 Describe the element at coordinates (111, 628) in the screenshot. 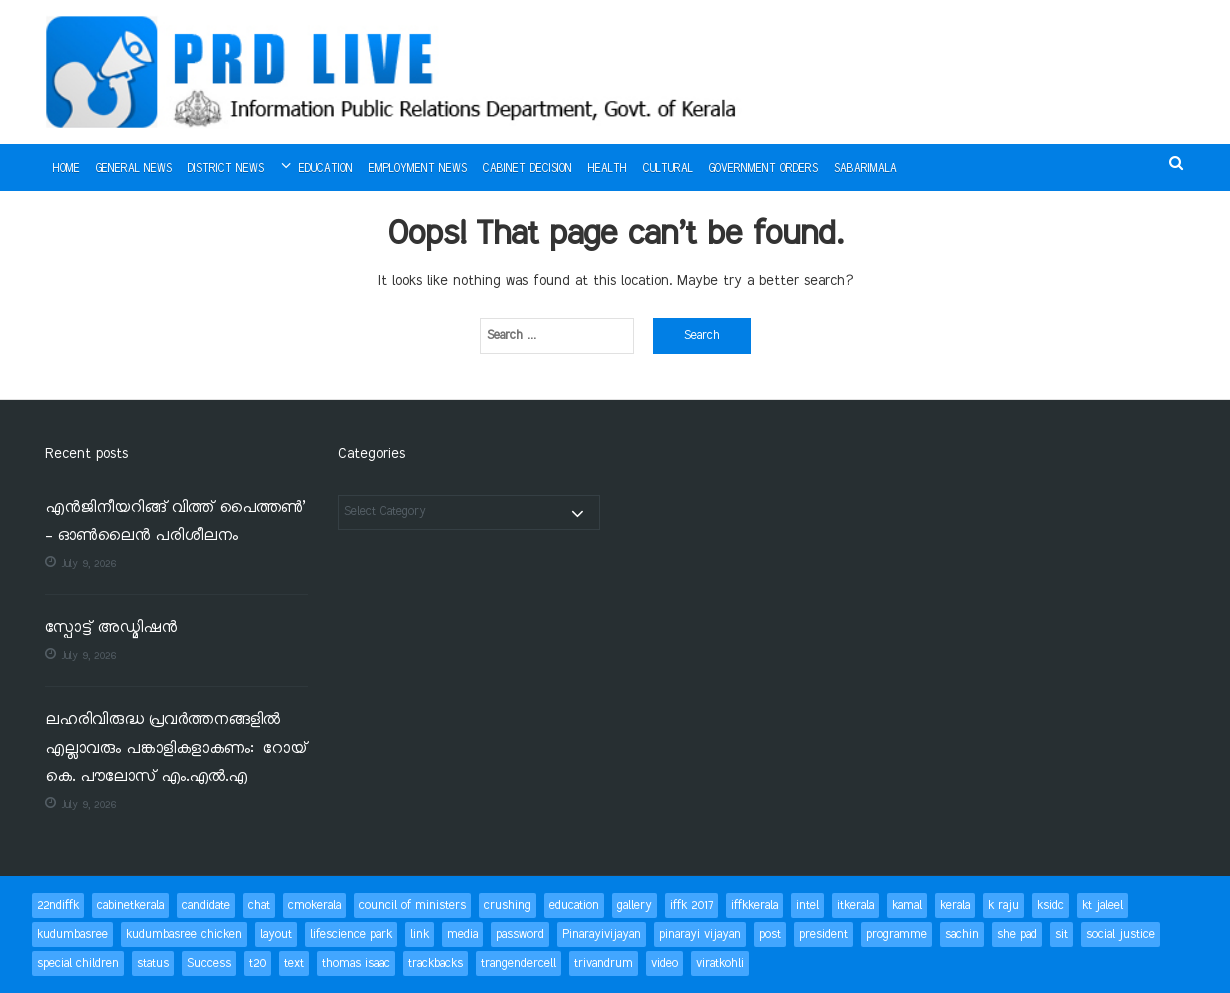

I see `സ്പോട്ട് അഡ്മിഷന്‍` at that location.